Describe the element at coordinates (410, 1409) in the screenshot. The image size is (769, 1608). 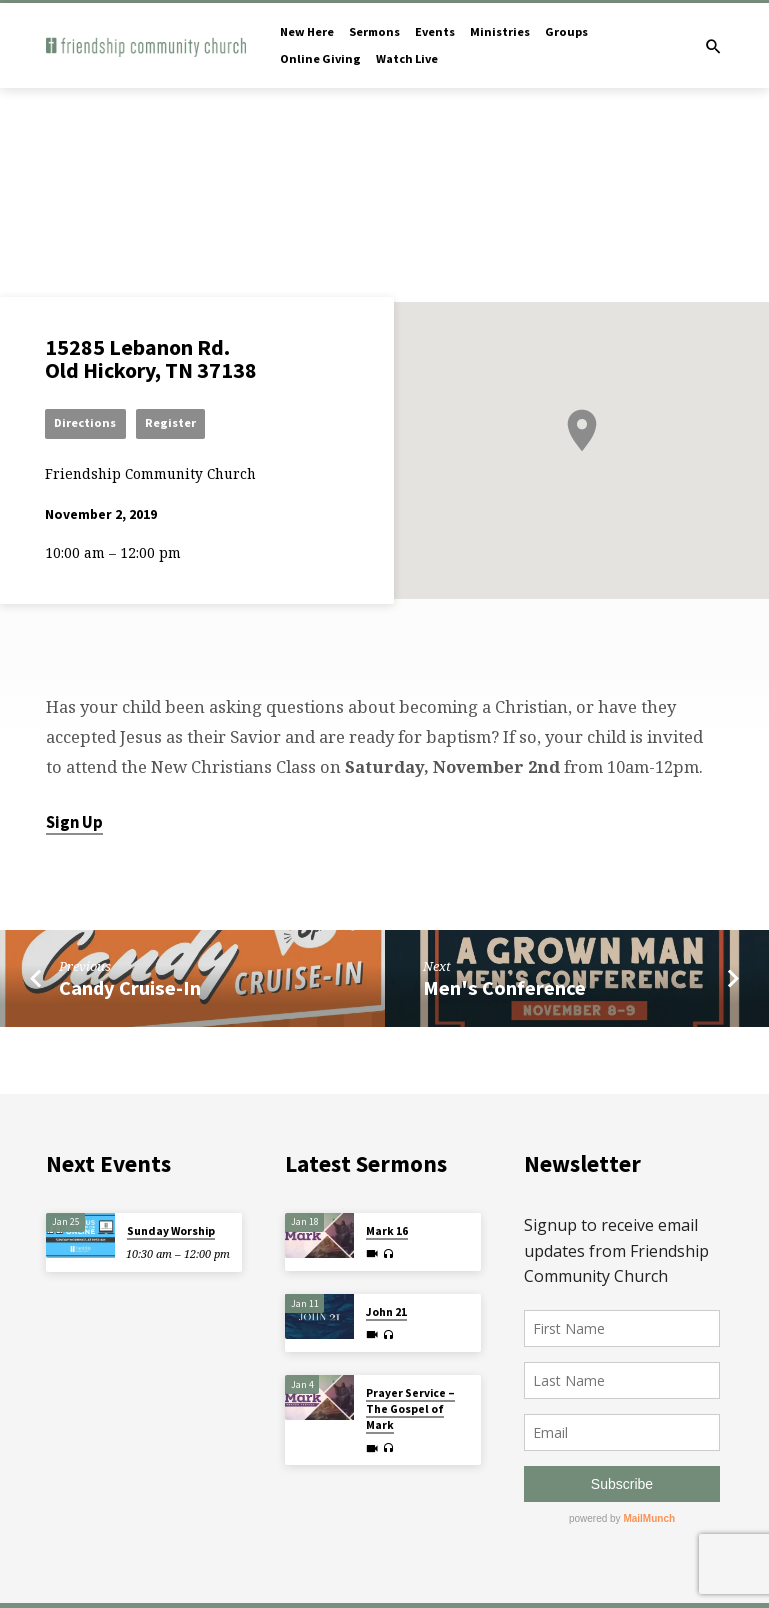
I see `Prayer Service – The Gospel of Mark` at that location.